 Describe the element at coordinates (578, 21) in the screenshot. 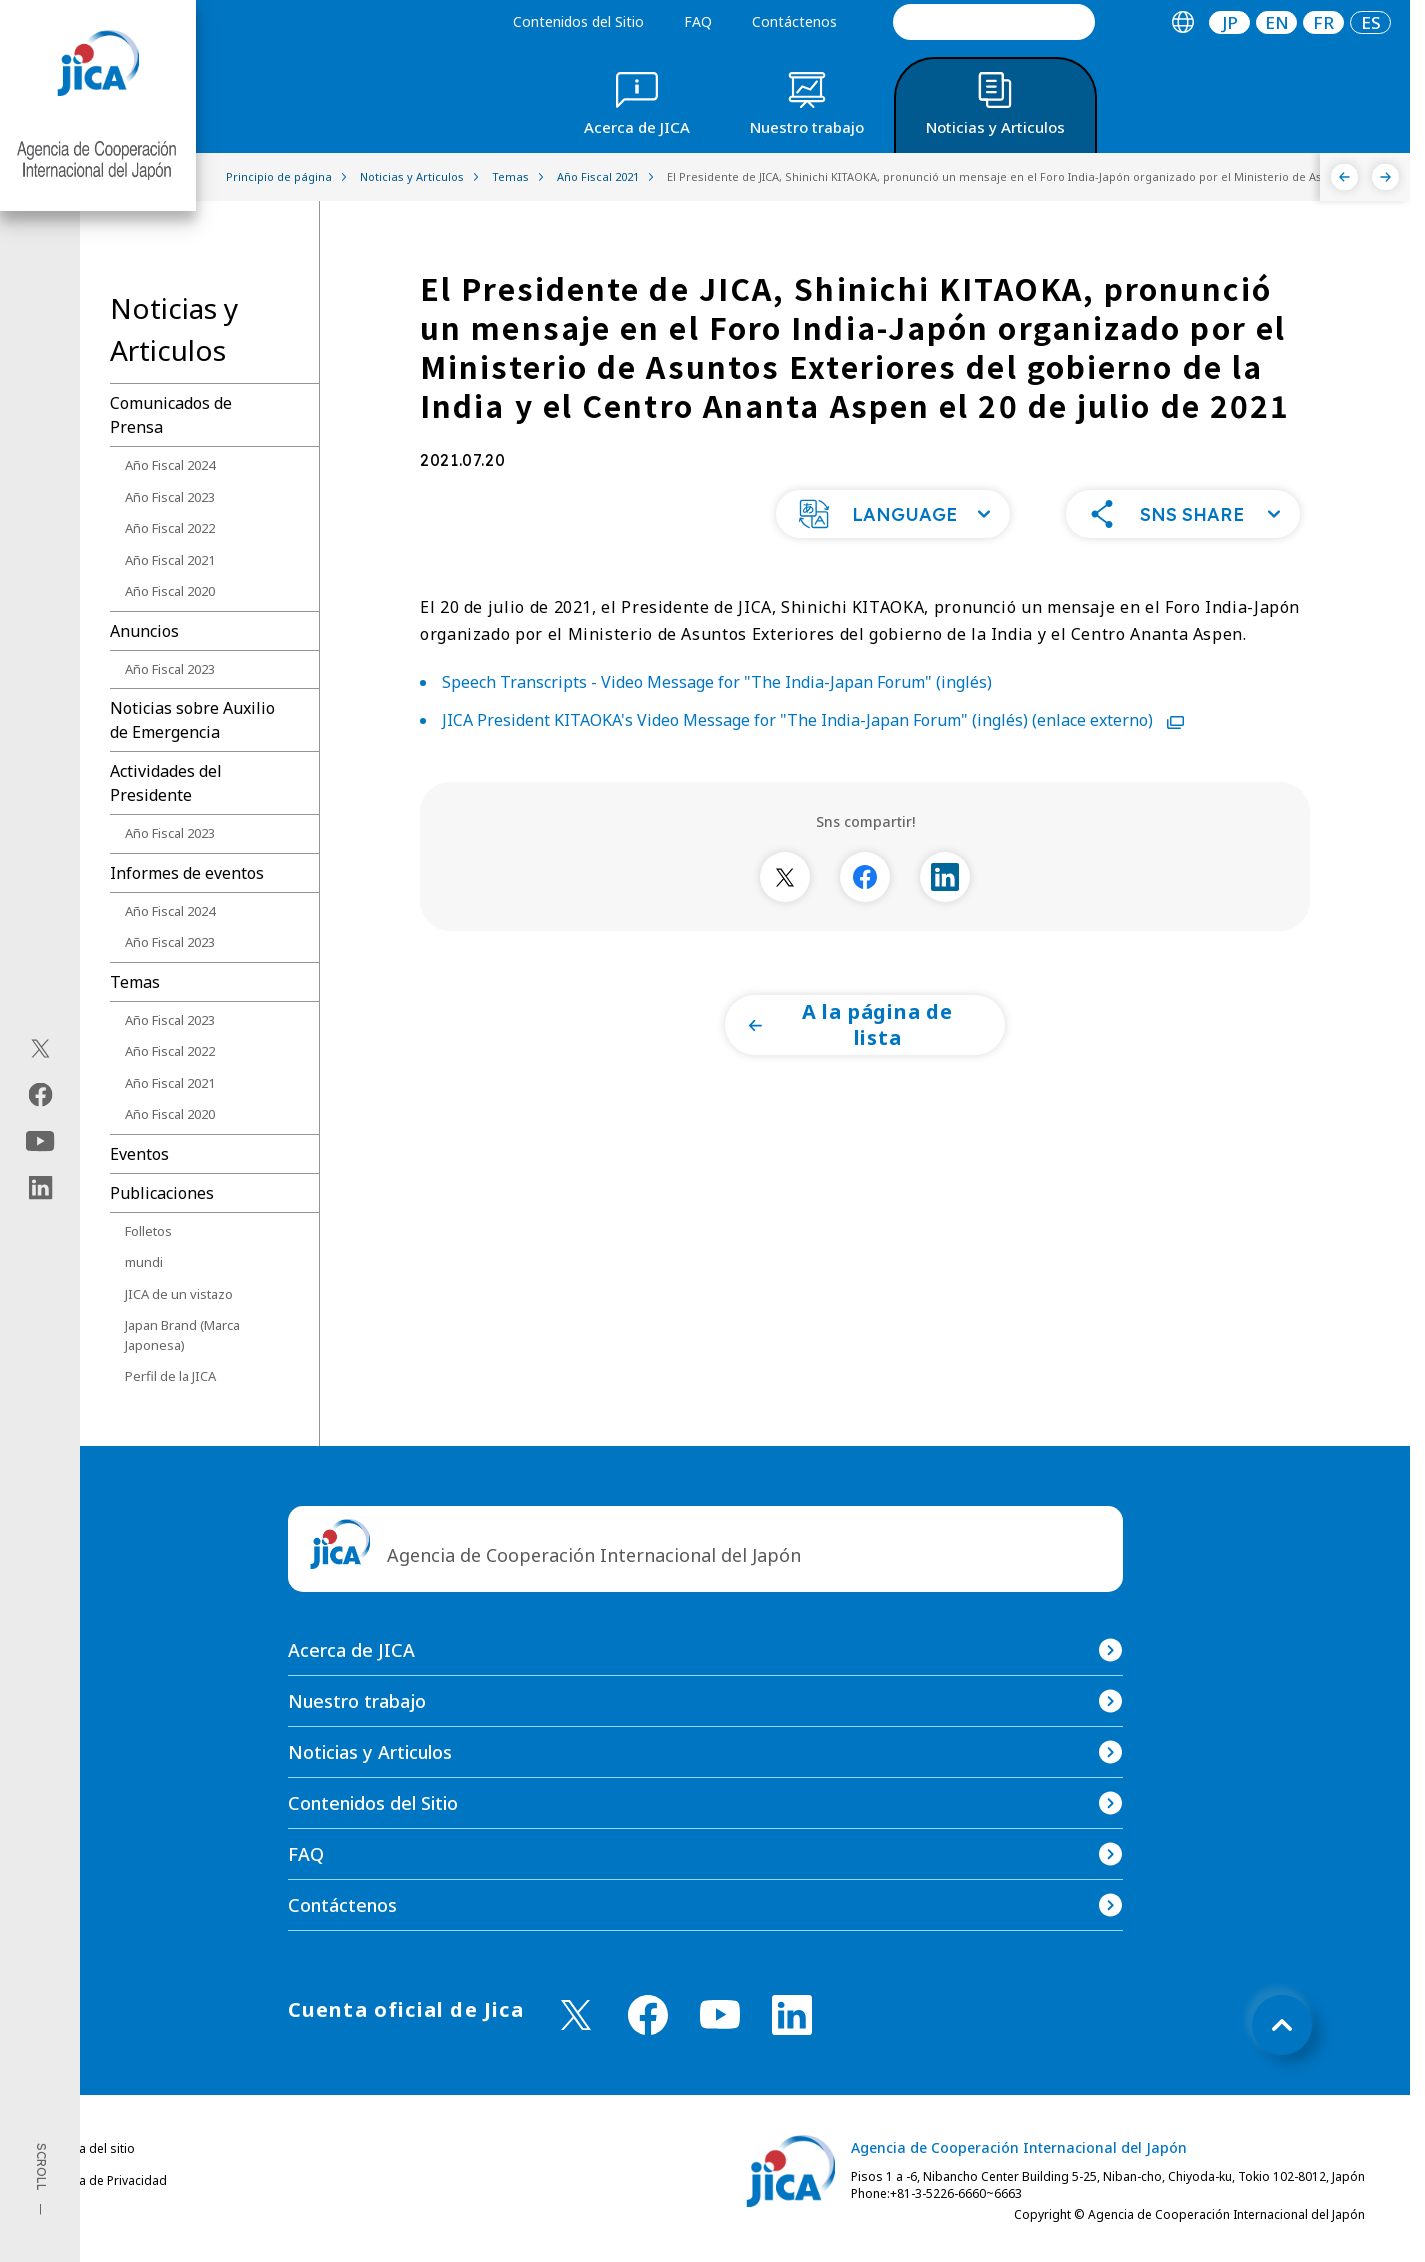

I see `Contenidos del Sitio` at that location.